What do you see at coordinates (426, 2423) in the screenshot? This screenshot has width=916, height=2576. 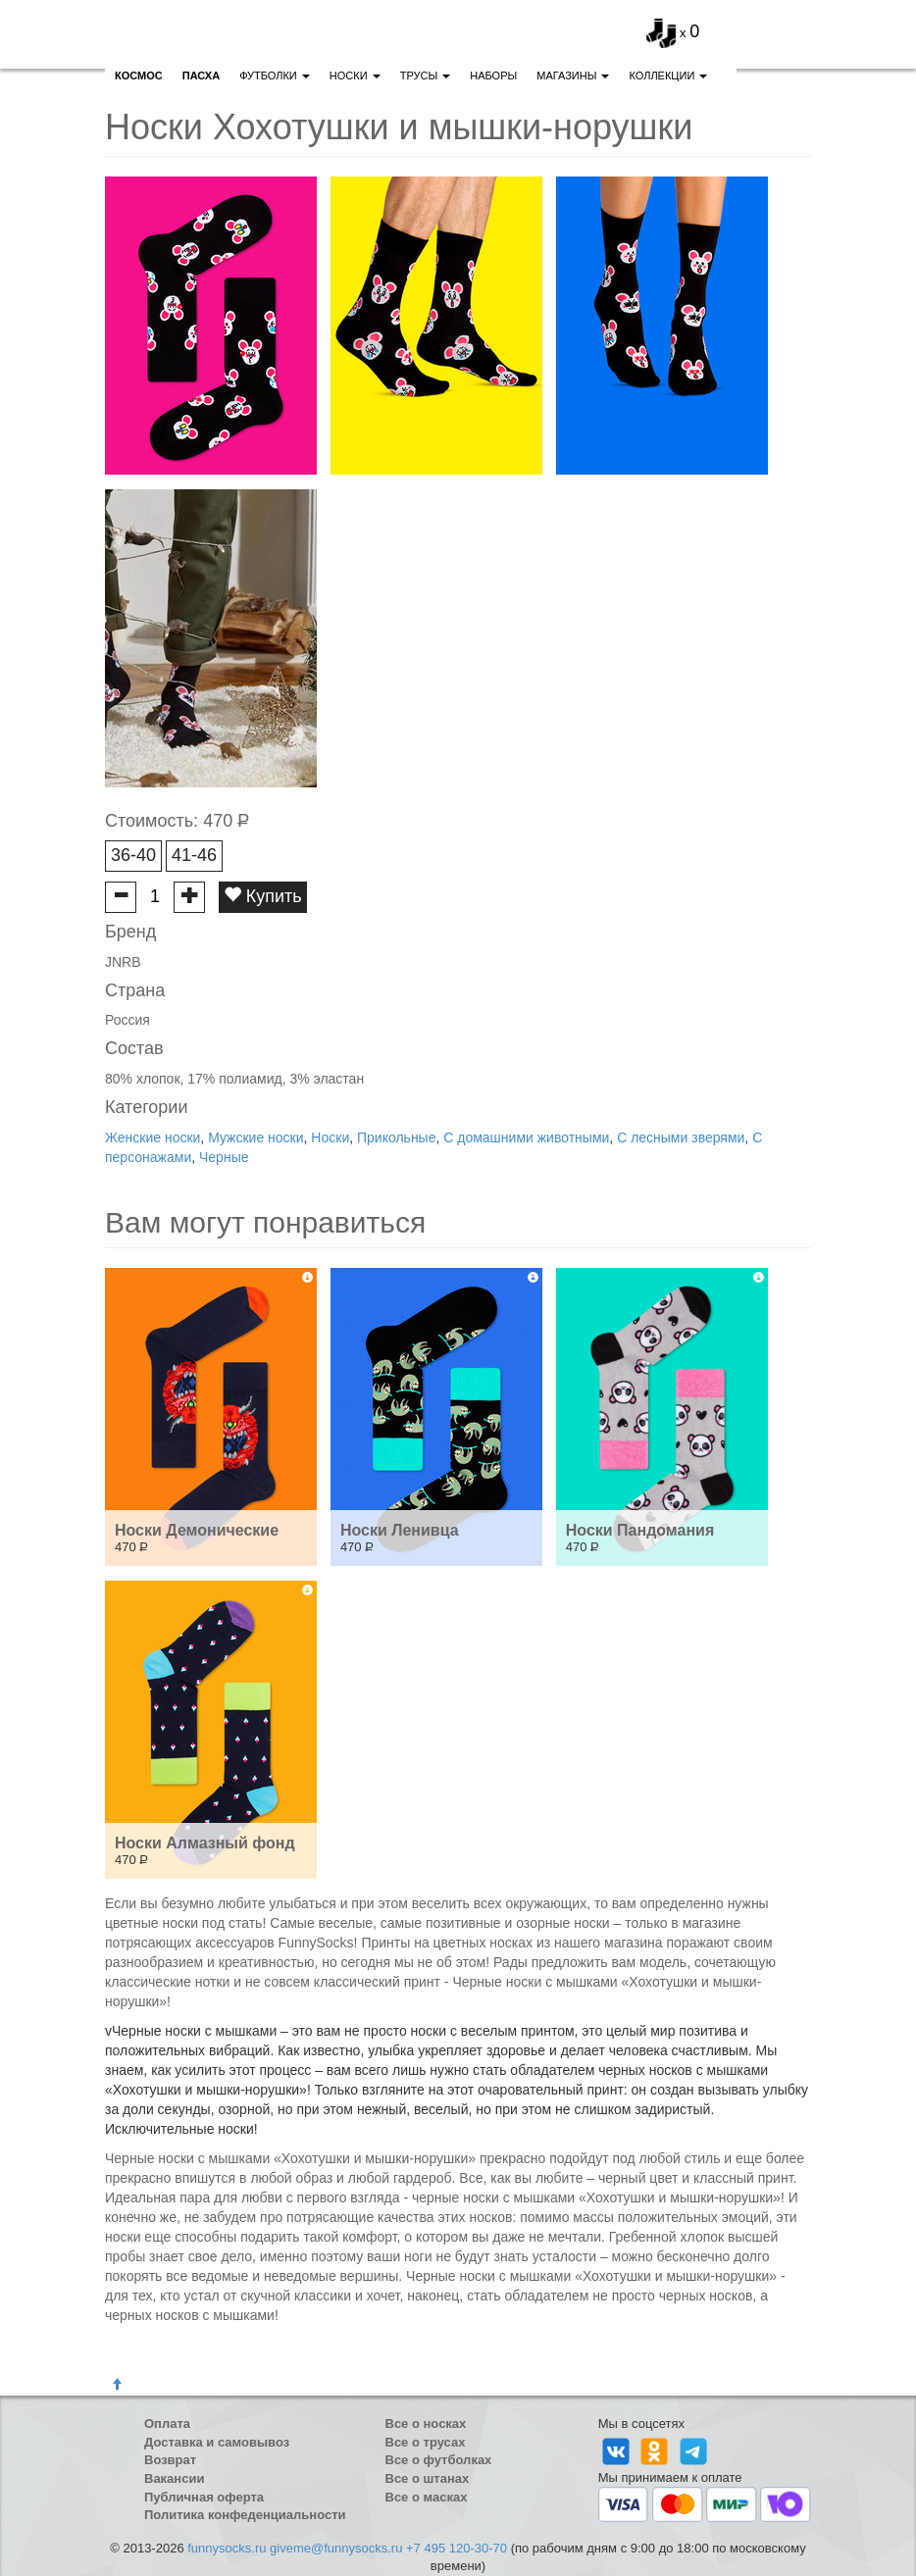 I see `Все о носках` at bounding box center [426, 2423].